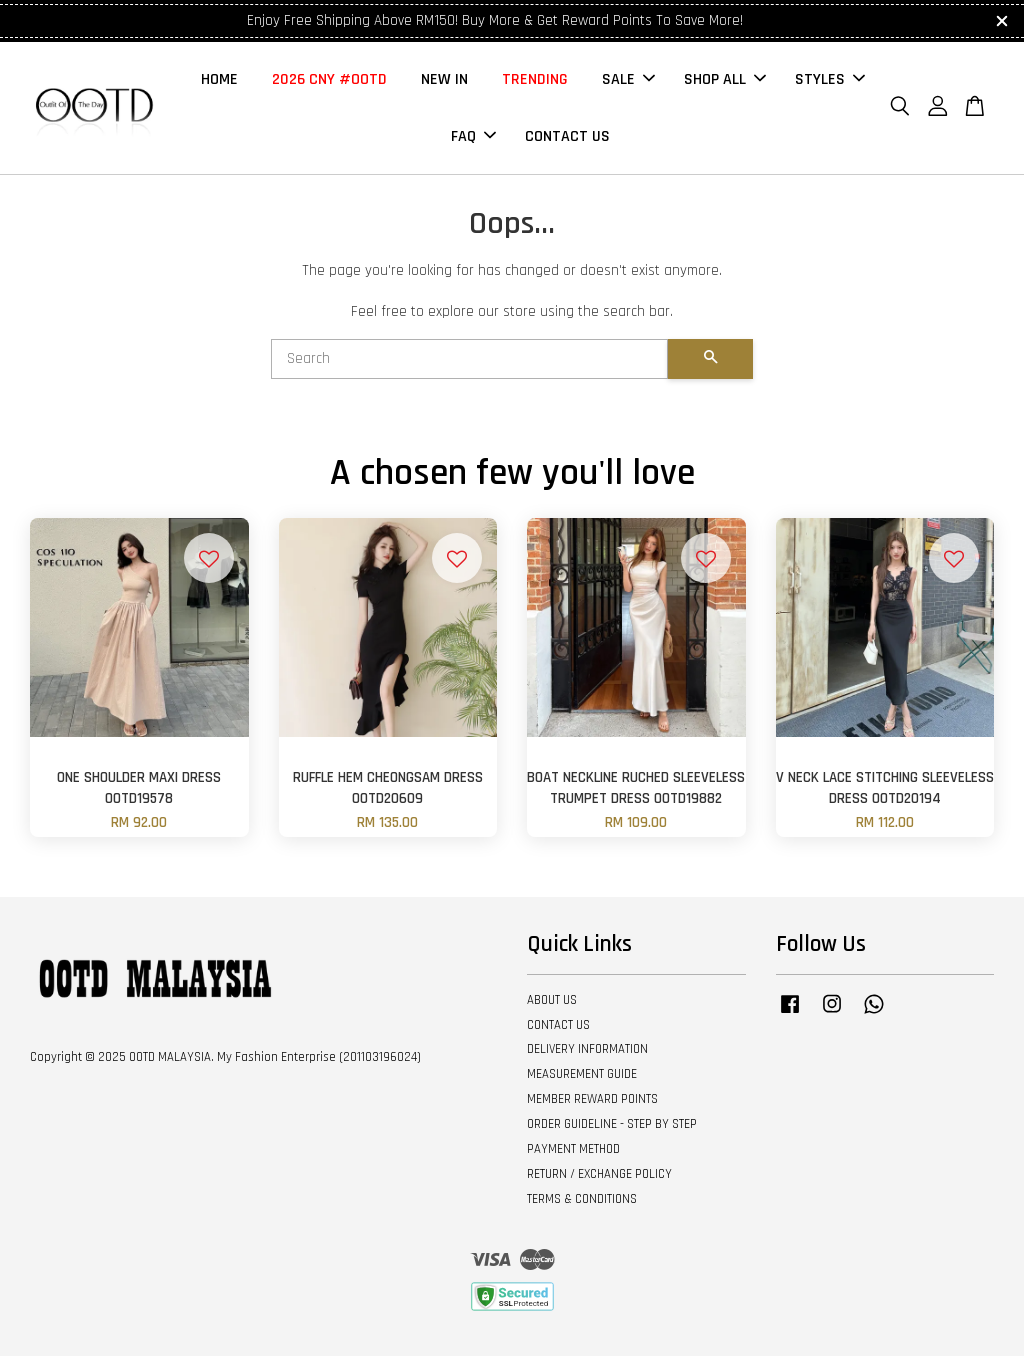 This screenshot has height=1358, width=1024. What do you see at coordinates (592, 1101) in the screenshot?
I see `MEMBER REWARD POINTS` at bounding box center [592, 1101].